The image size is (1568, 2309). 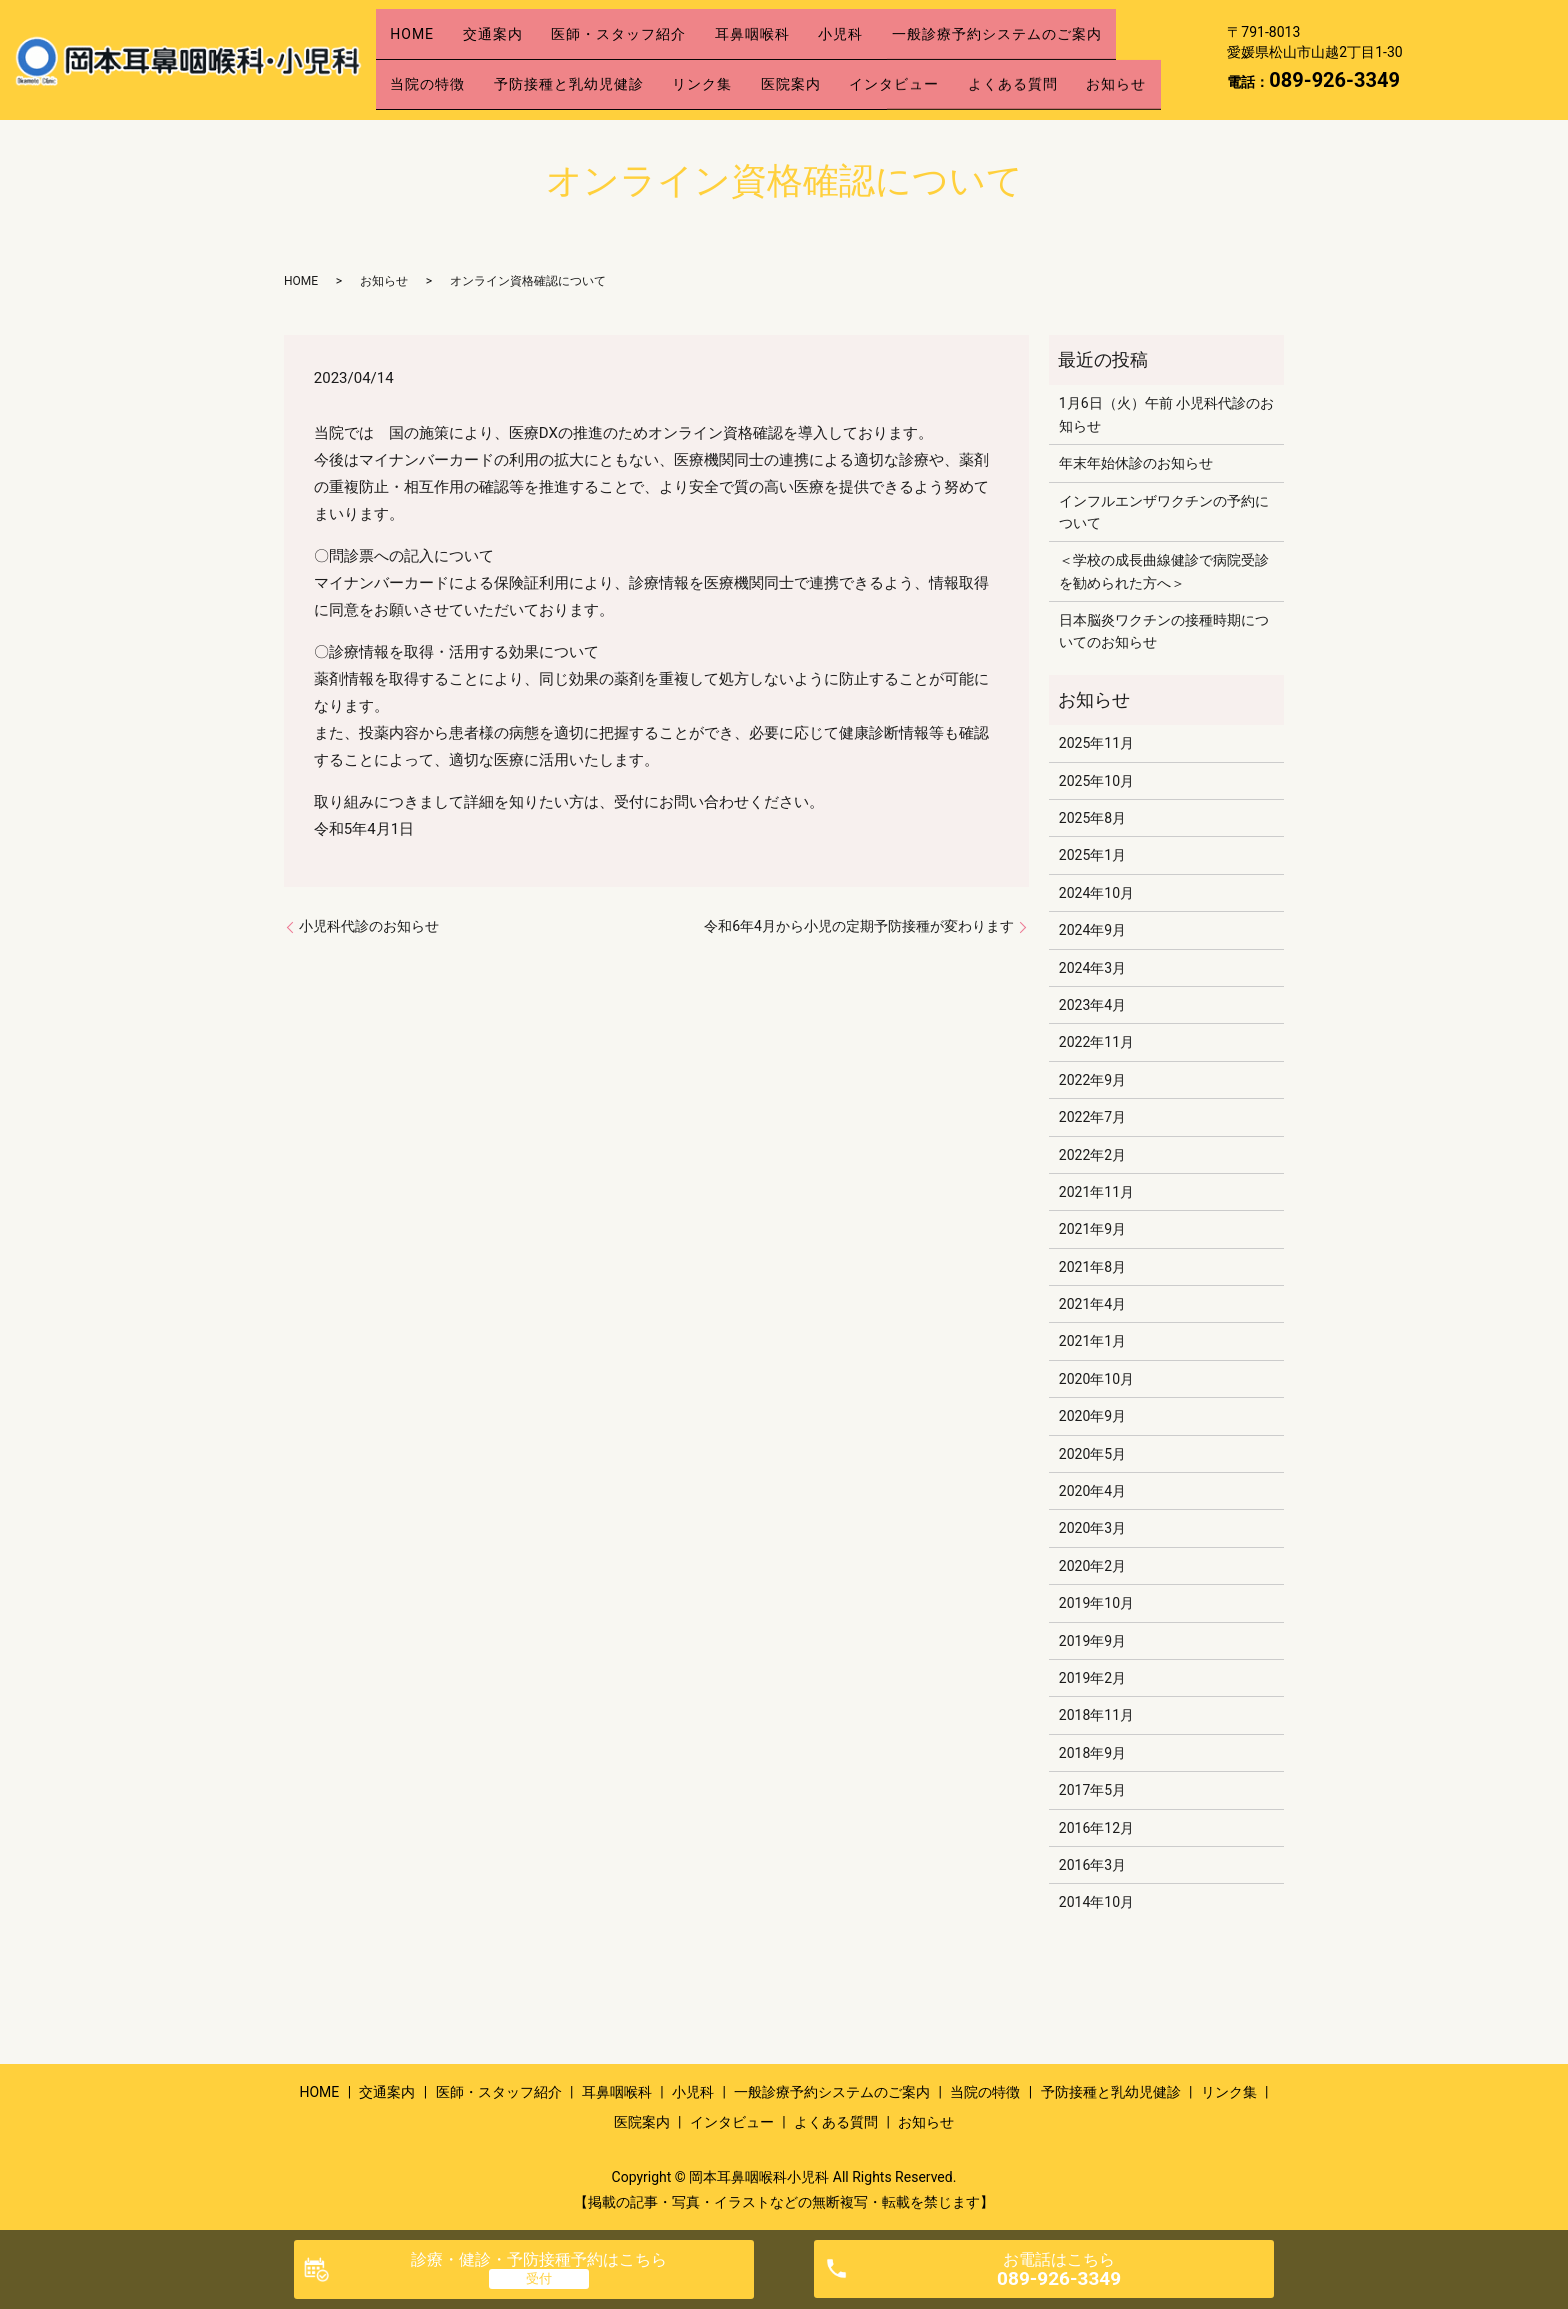 What do you see at coordinates (1087, 59) in the screenshot?
I see `よくある質問` at bounding box center [1087, 59].